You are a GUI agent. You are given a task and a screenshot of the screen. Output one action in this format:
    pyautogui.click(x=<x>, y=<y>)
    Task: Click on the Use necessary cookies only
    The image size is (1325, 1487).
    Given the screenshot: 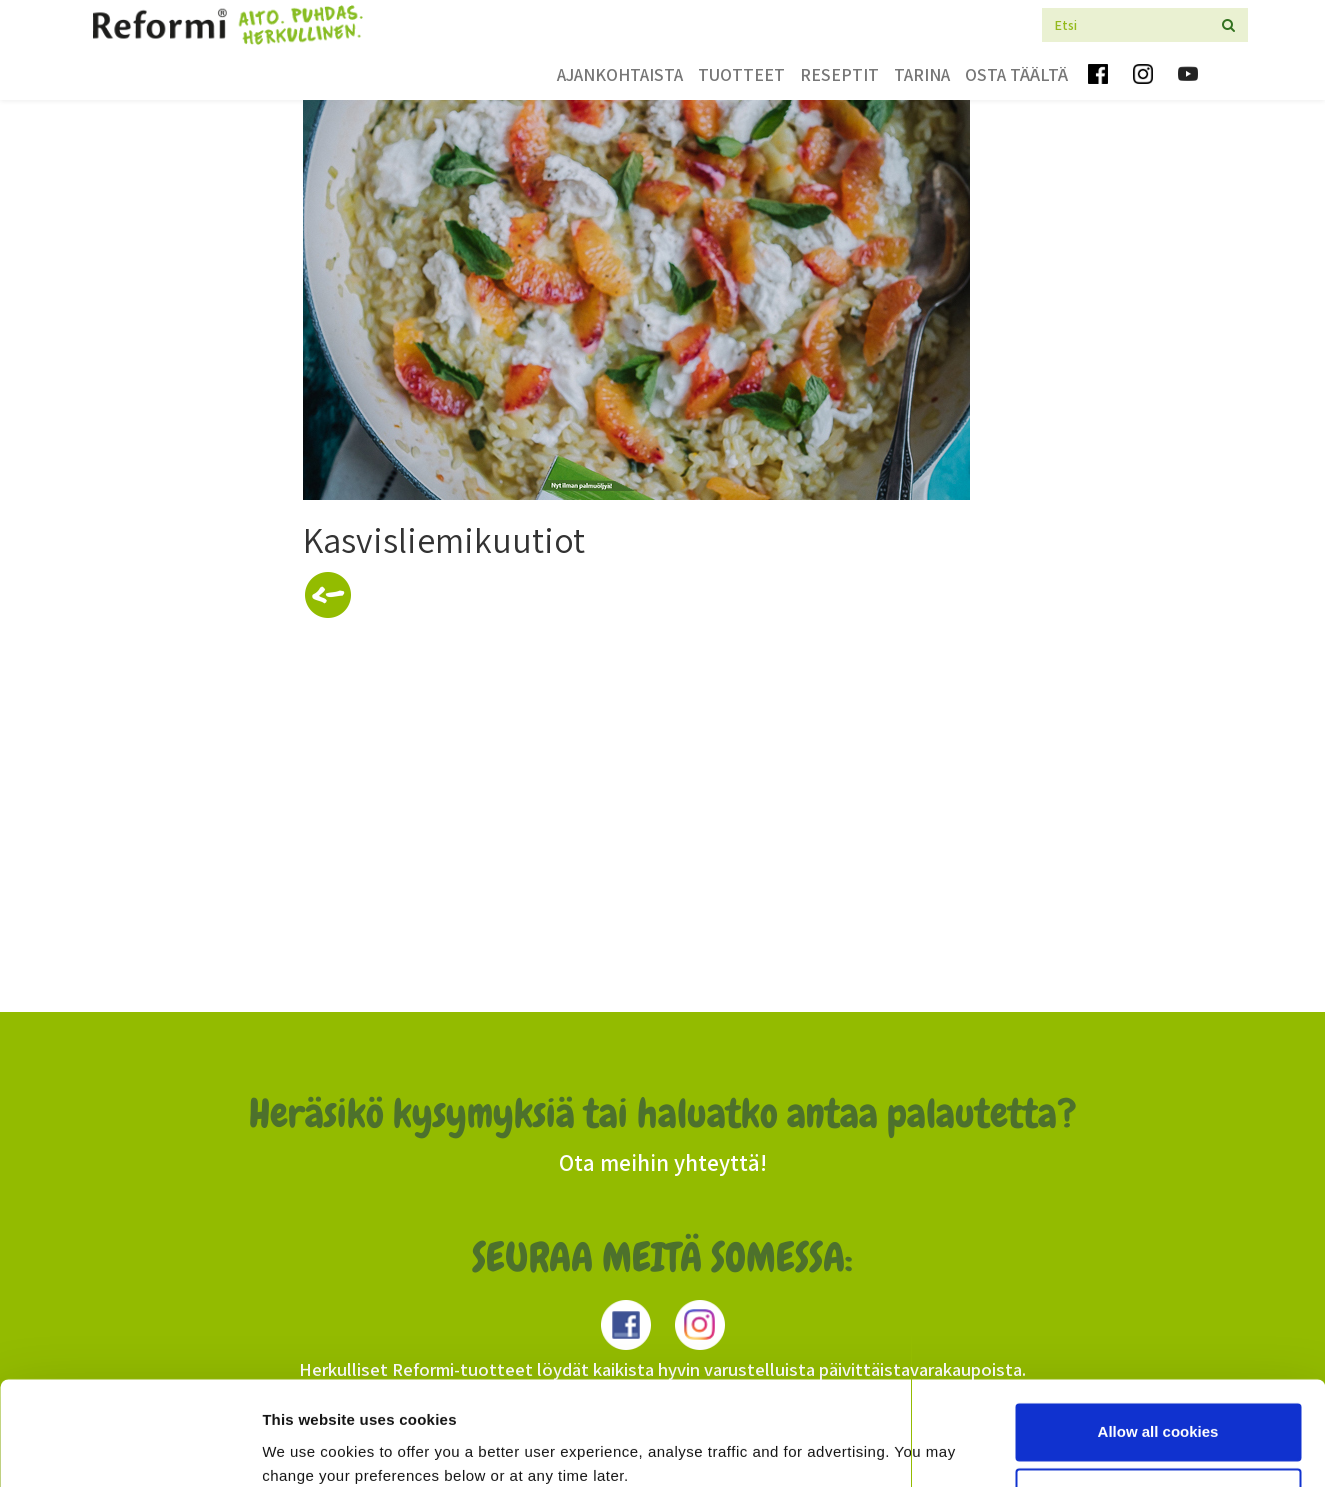 What is the action you would take?
    pyautogui.click(x=1158, y=1413)
    